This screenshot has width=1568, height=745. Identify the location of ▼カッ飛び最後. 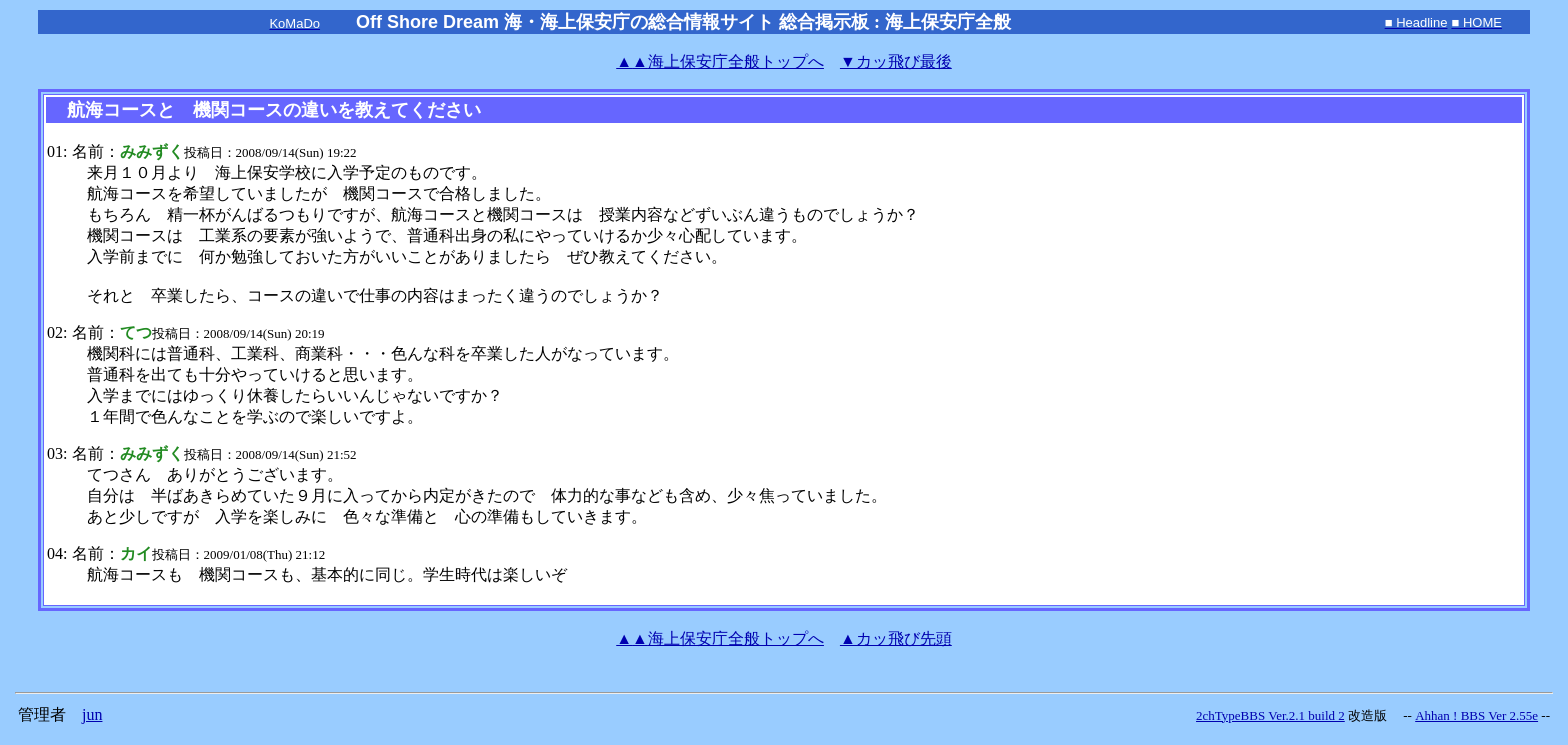
(896, 61).